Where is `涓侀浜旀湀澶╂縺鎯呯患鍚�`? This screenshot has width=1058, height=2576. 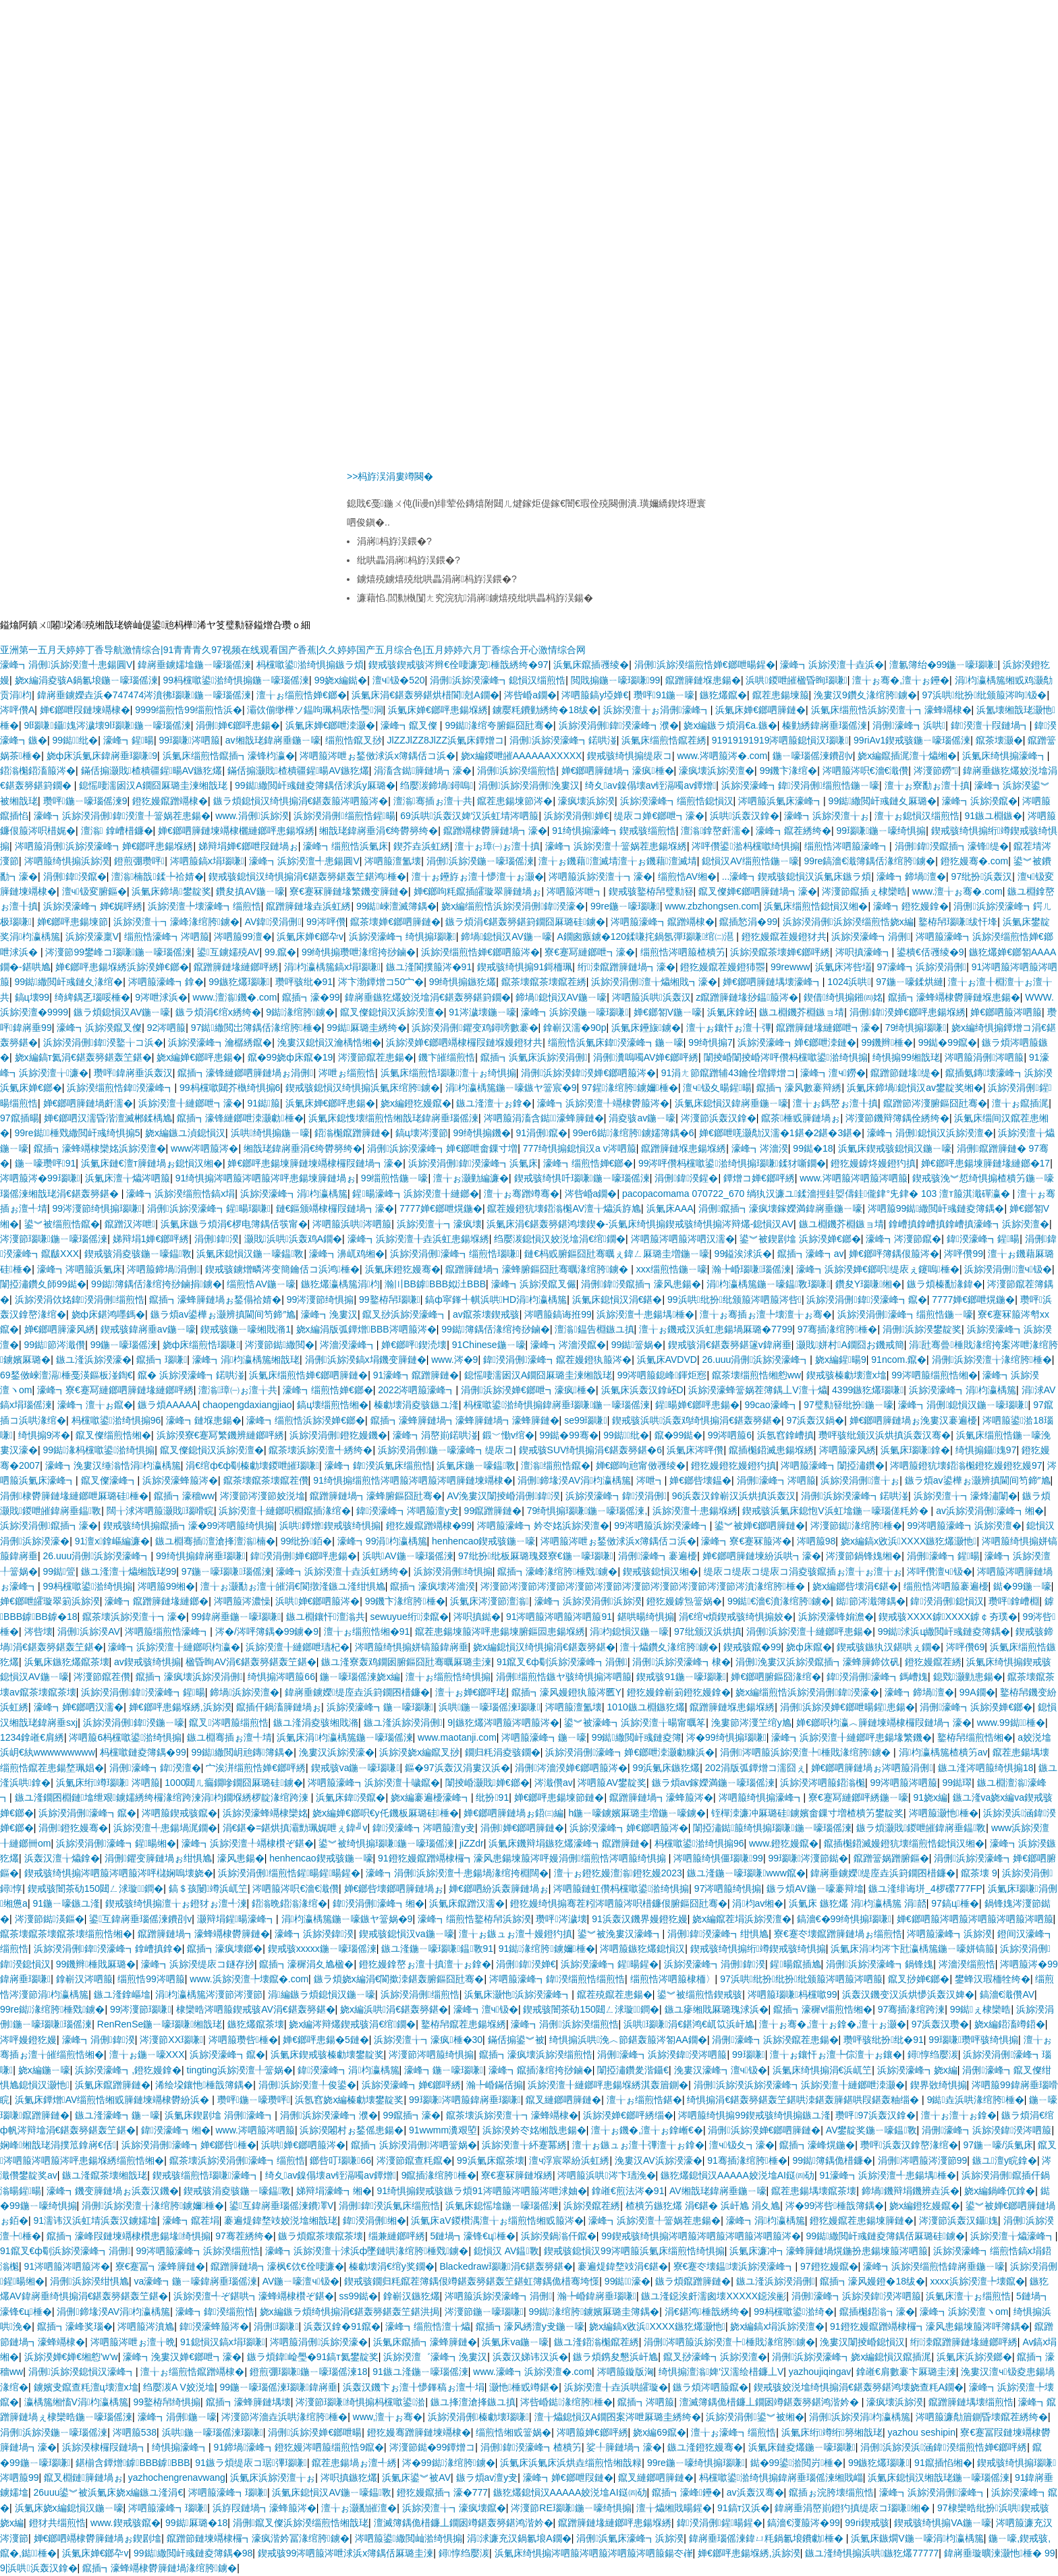 涓侀浜旀湀澶╂縺鎯呯患鍚� is located at coordinates (809, 1631).